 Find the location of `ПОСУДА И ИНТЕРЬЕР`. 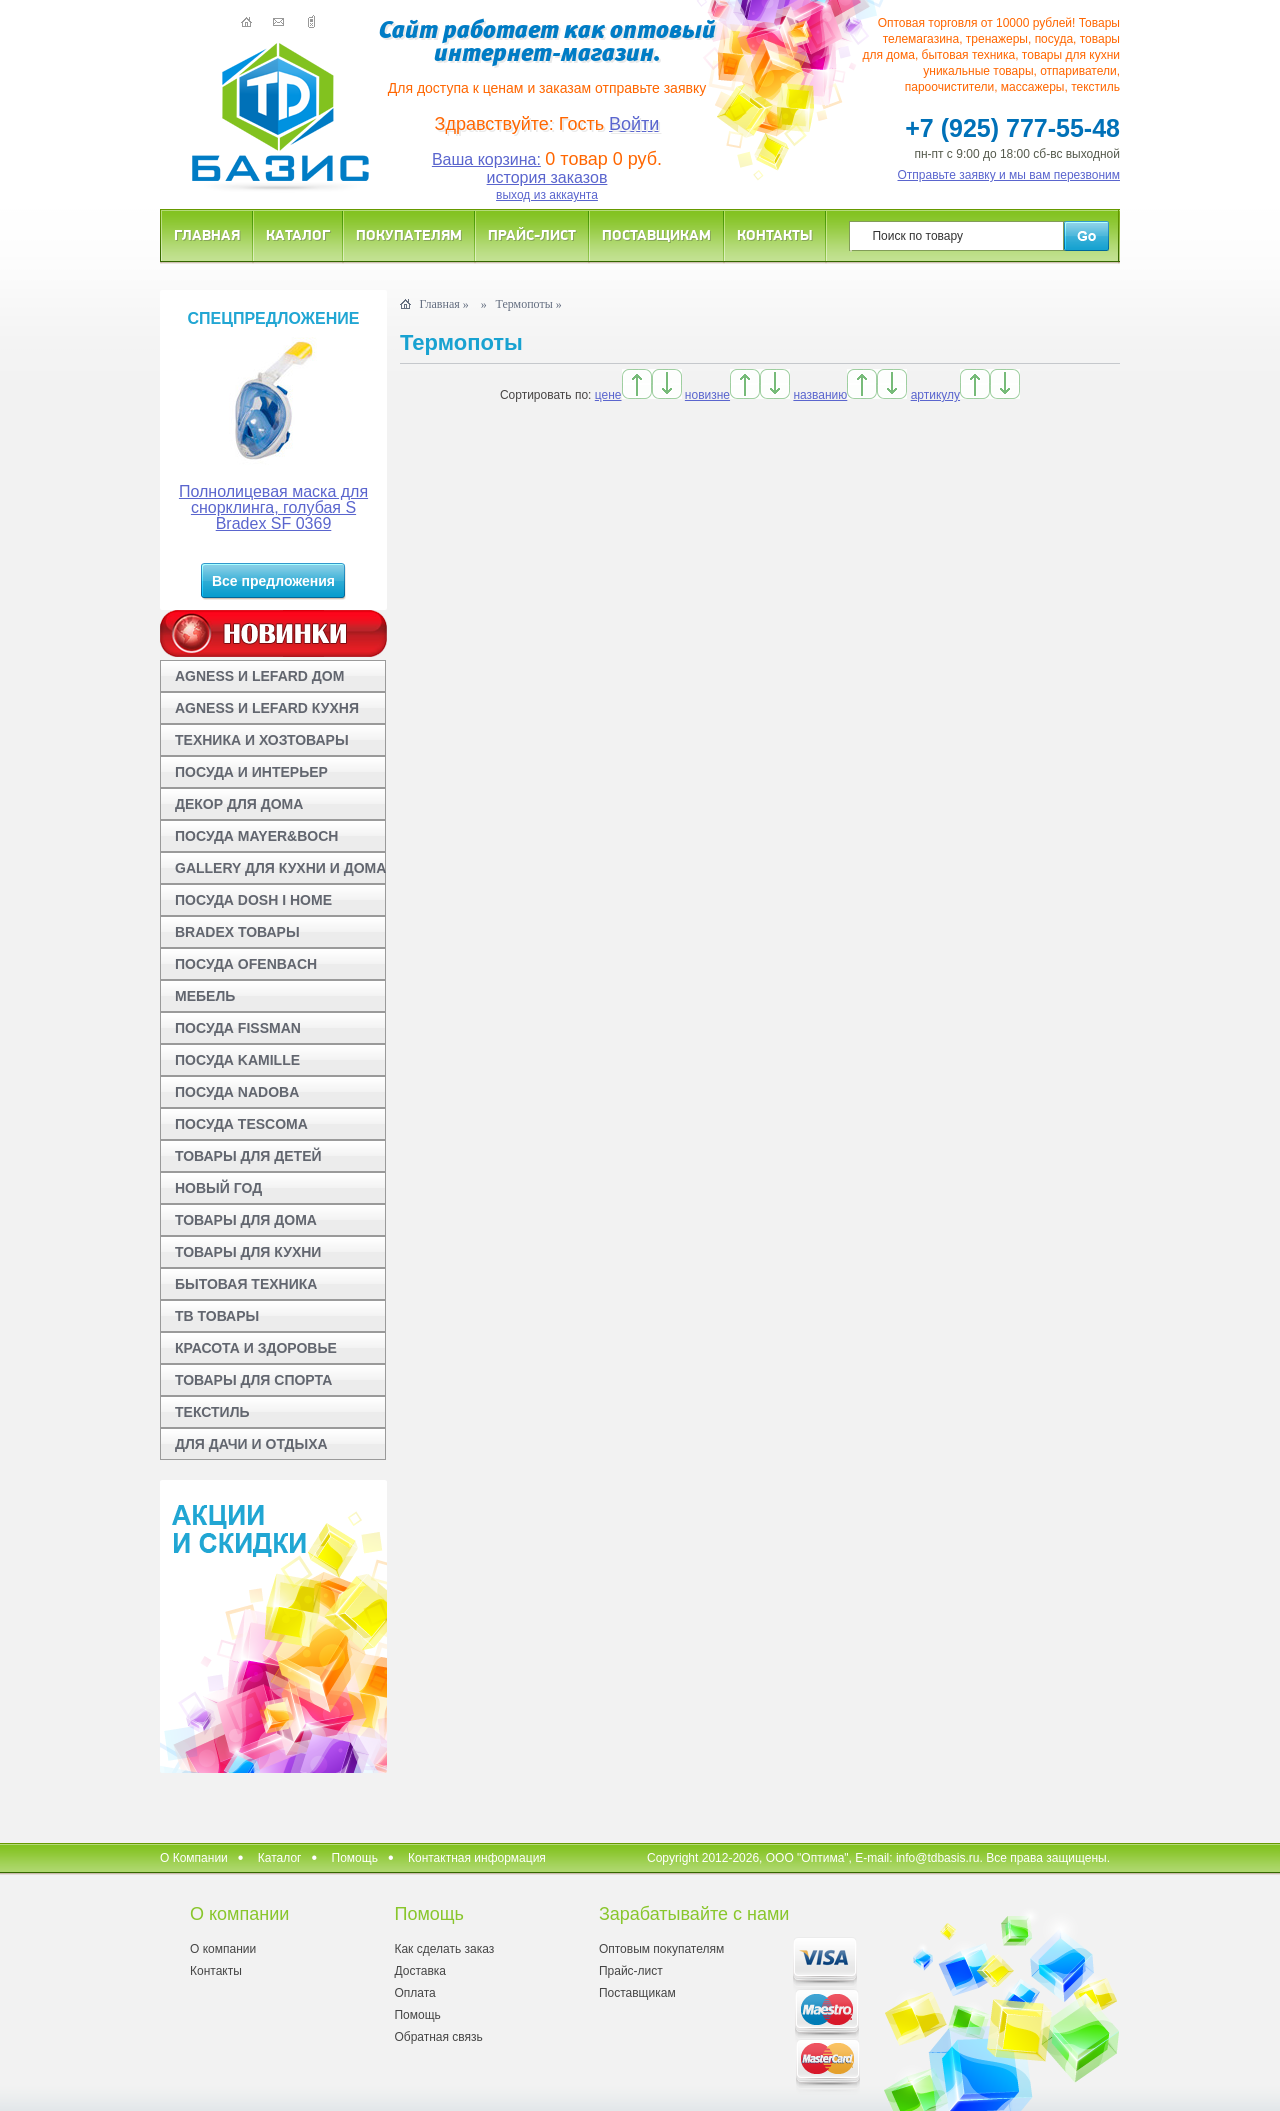

ПОСУДА И ИНТЕРЬЕР is located at coordinates (251, 772).